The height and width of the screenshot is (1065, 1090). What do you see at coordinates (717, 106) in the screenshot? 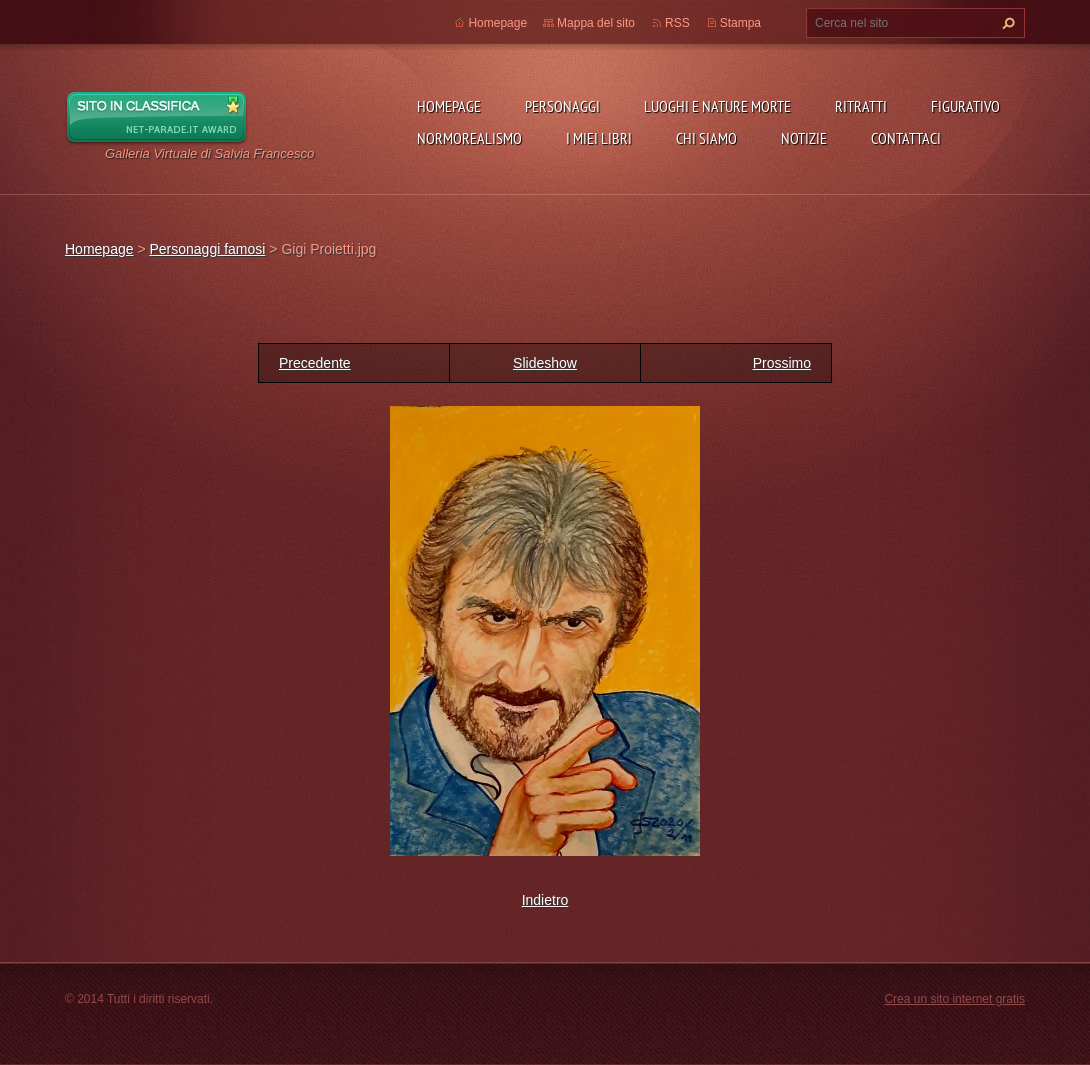
I see `Luoghi e nature morte` at bounding box center [717, 106].